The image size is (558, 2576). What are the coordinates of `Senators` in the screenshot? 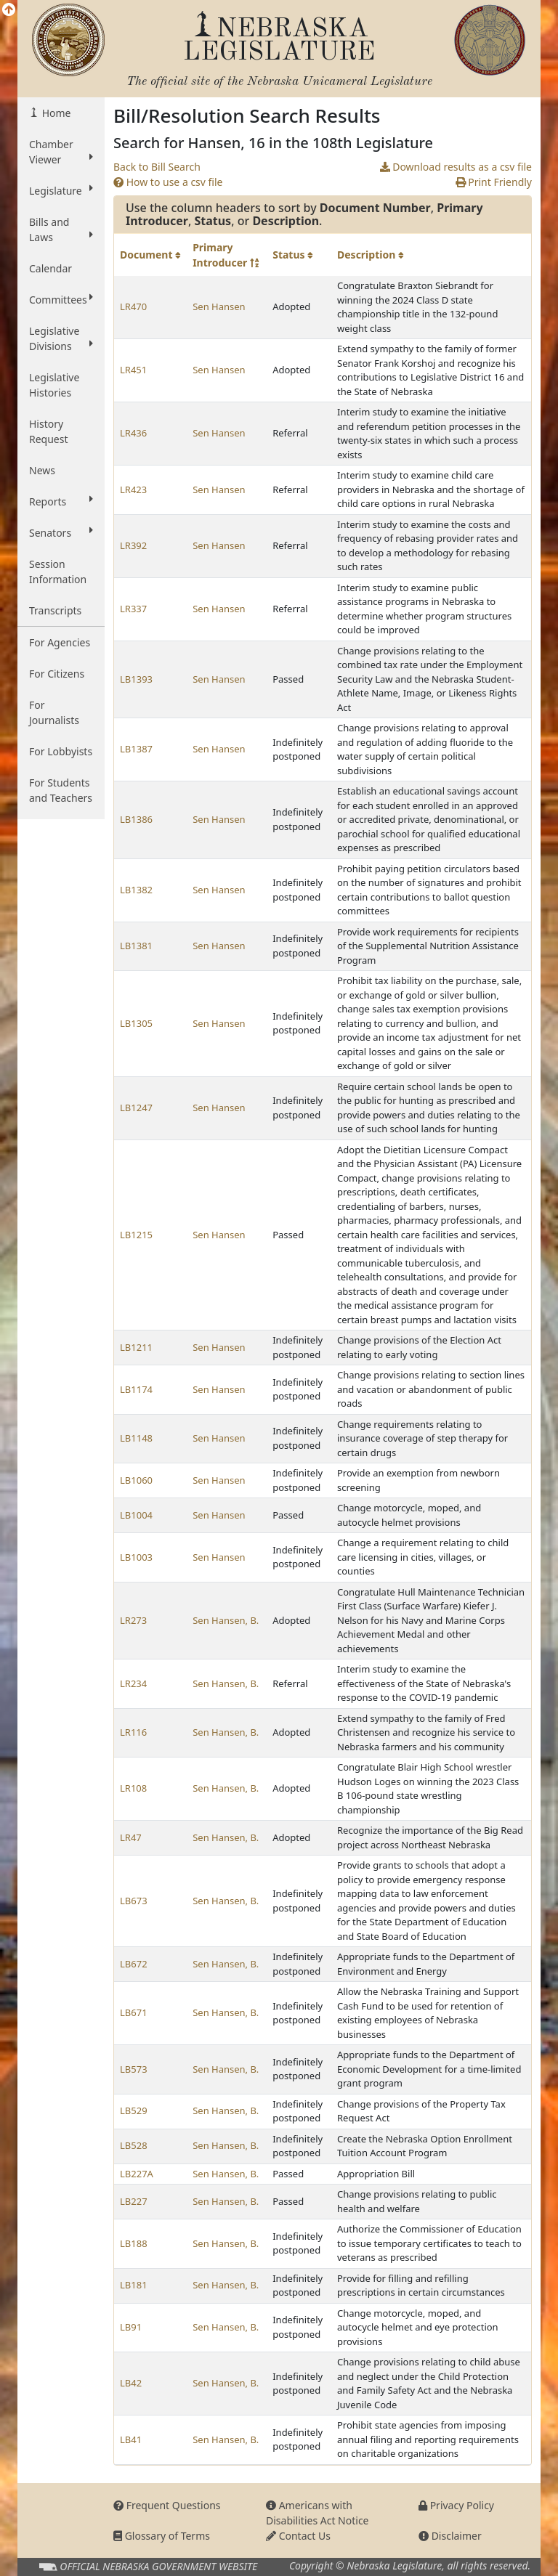 It's located at (61, 532).